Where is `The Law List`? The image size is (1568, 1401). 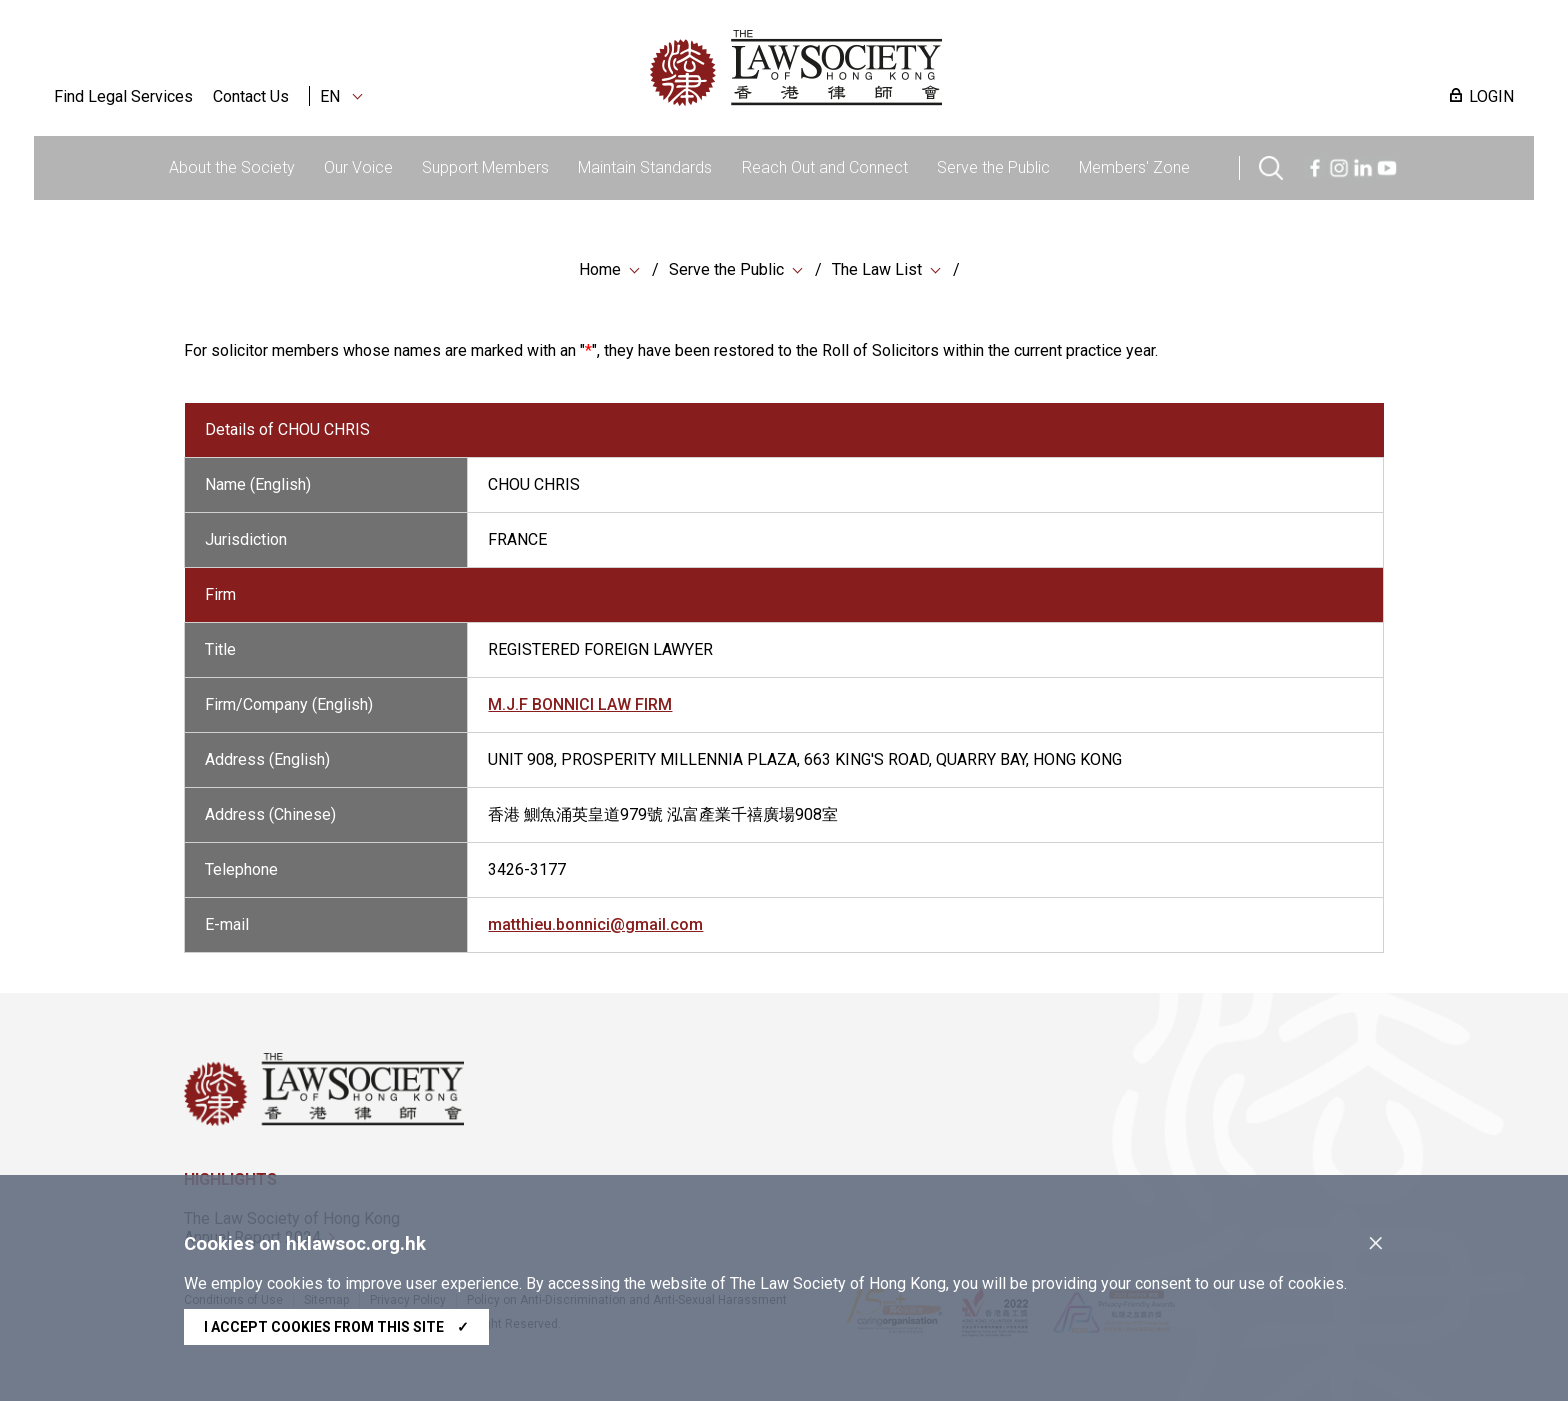
The Law List is located at coordinates (877, 269).